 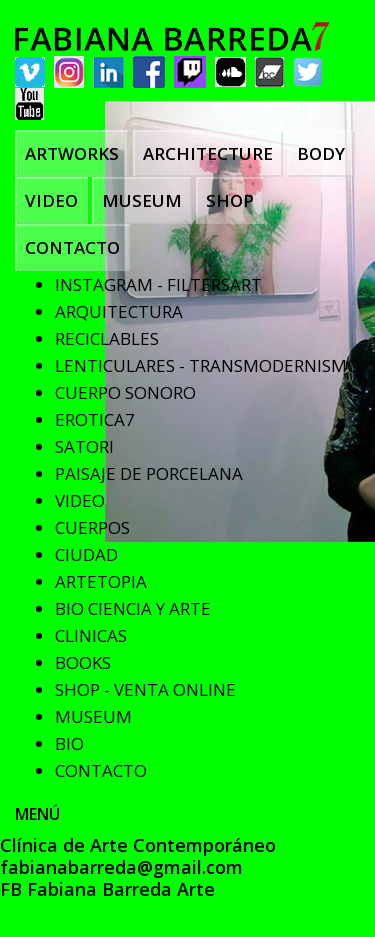 I want to click on BIO, so click(x=69, y=743).